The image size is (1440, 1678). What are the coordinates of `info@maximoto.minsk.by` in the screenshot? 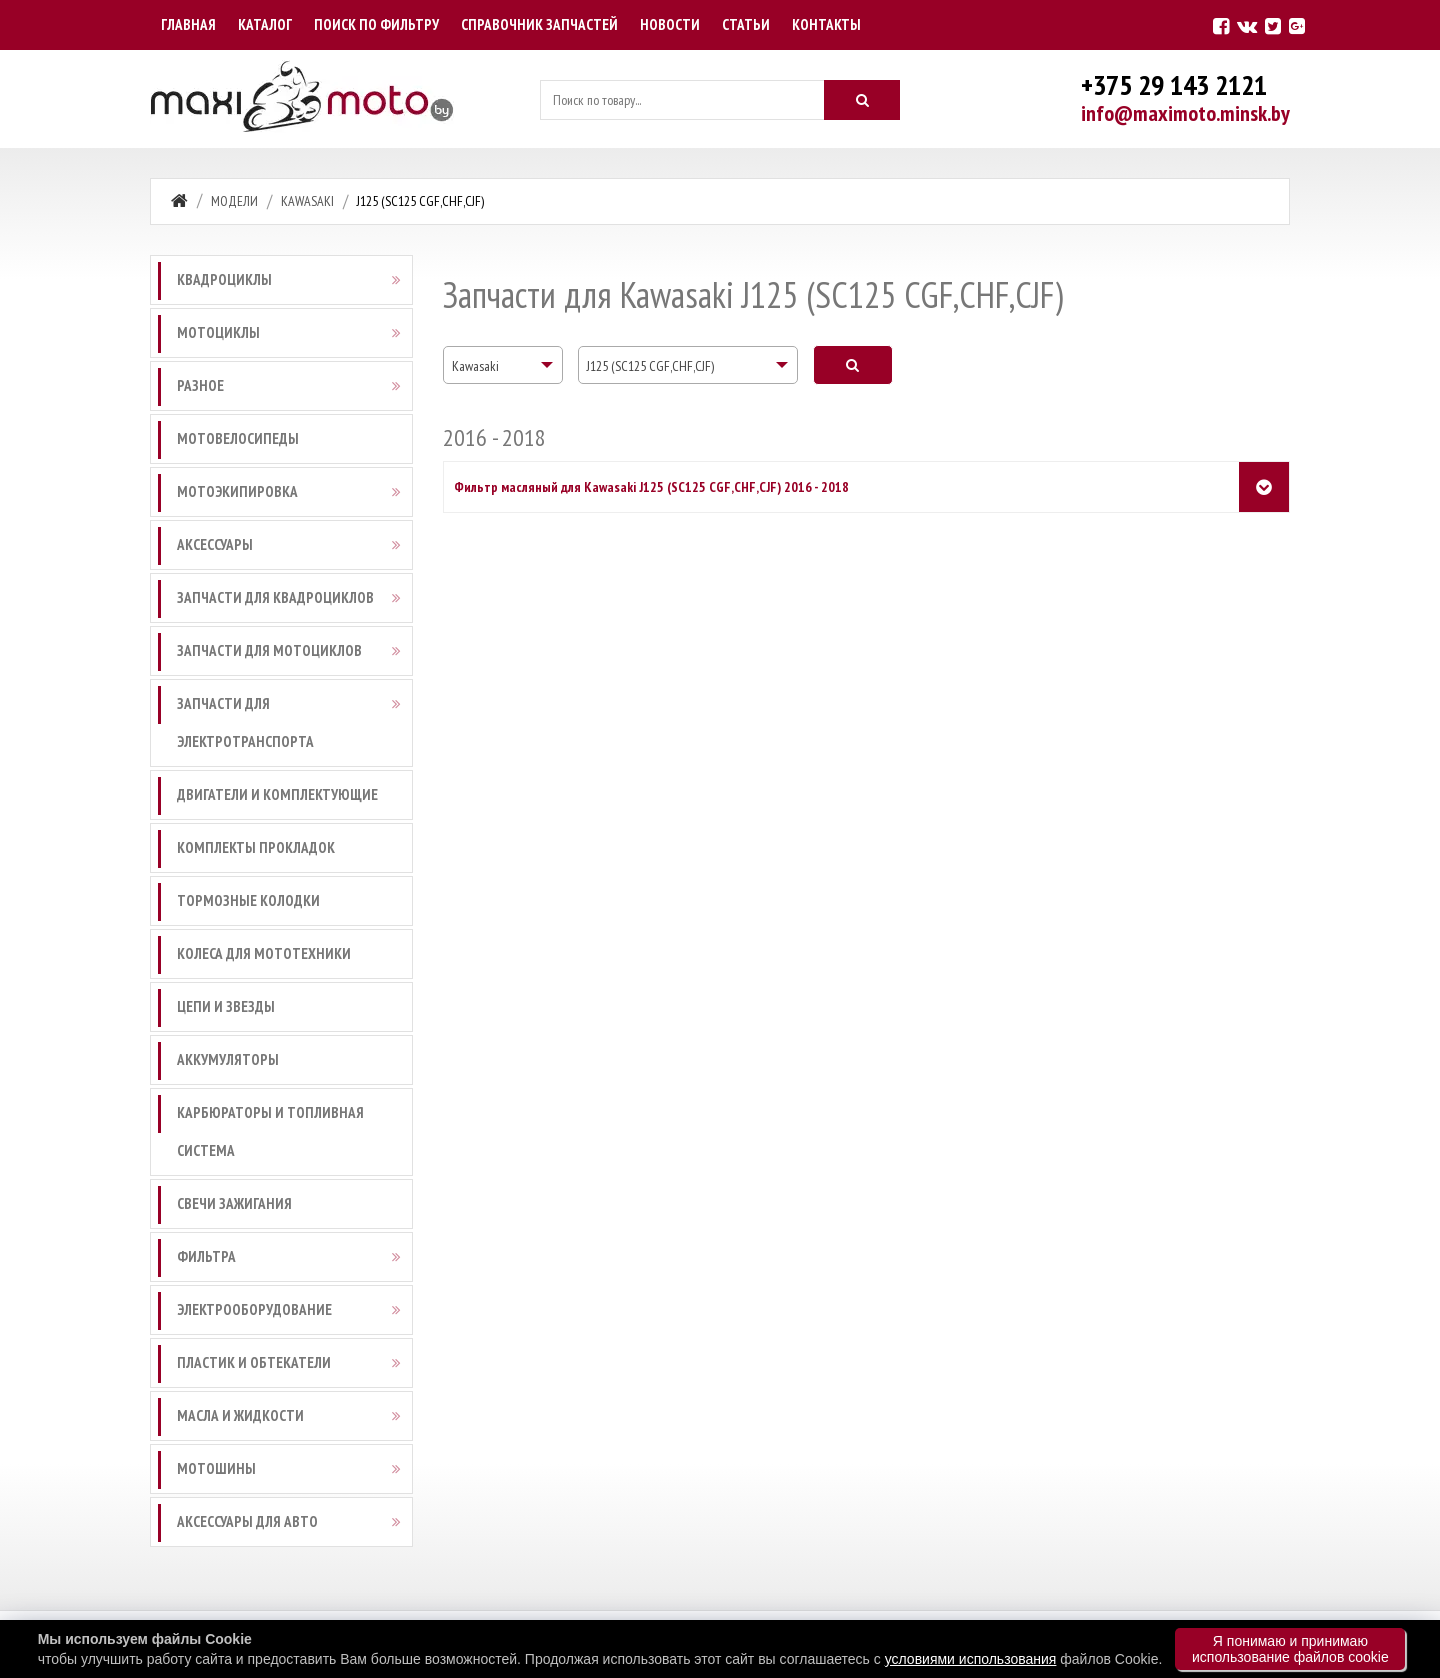 It's located at (1185, 113).